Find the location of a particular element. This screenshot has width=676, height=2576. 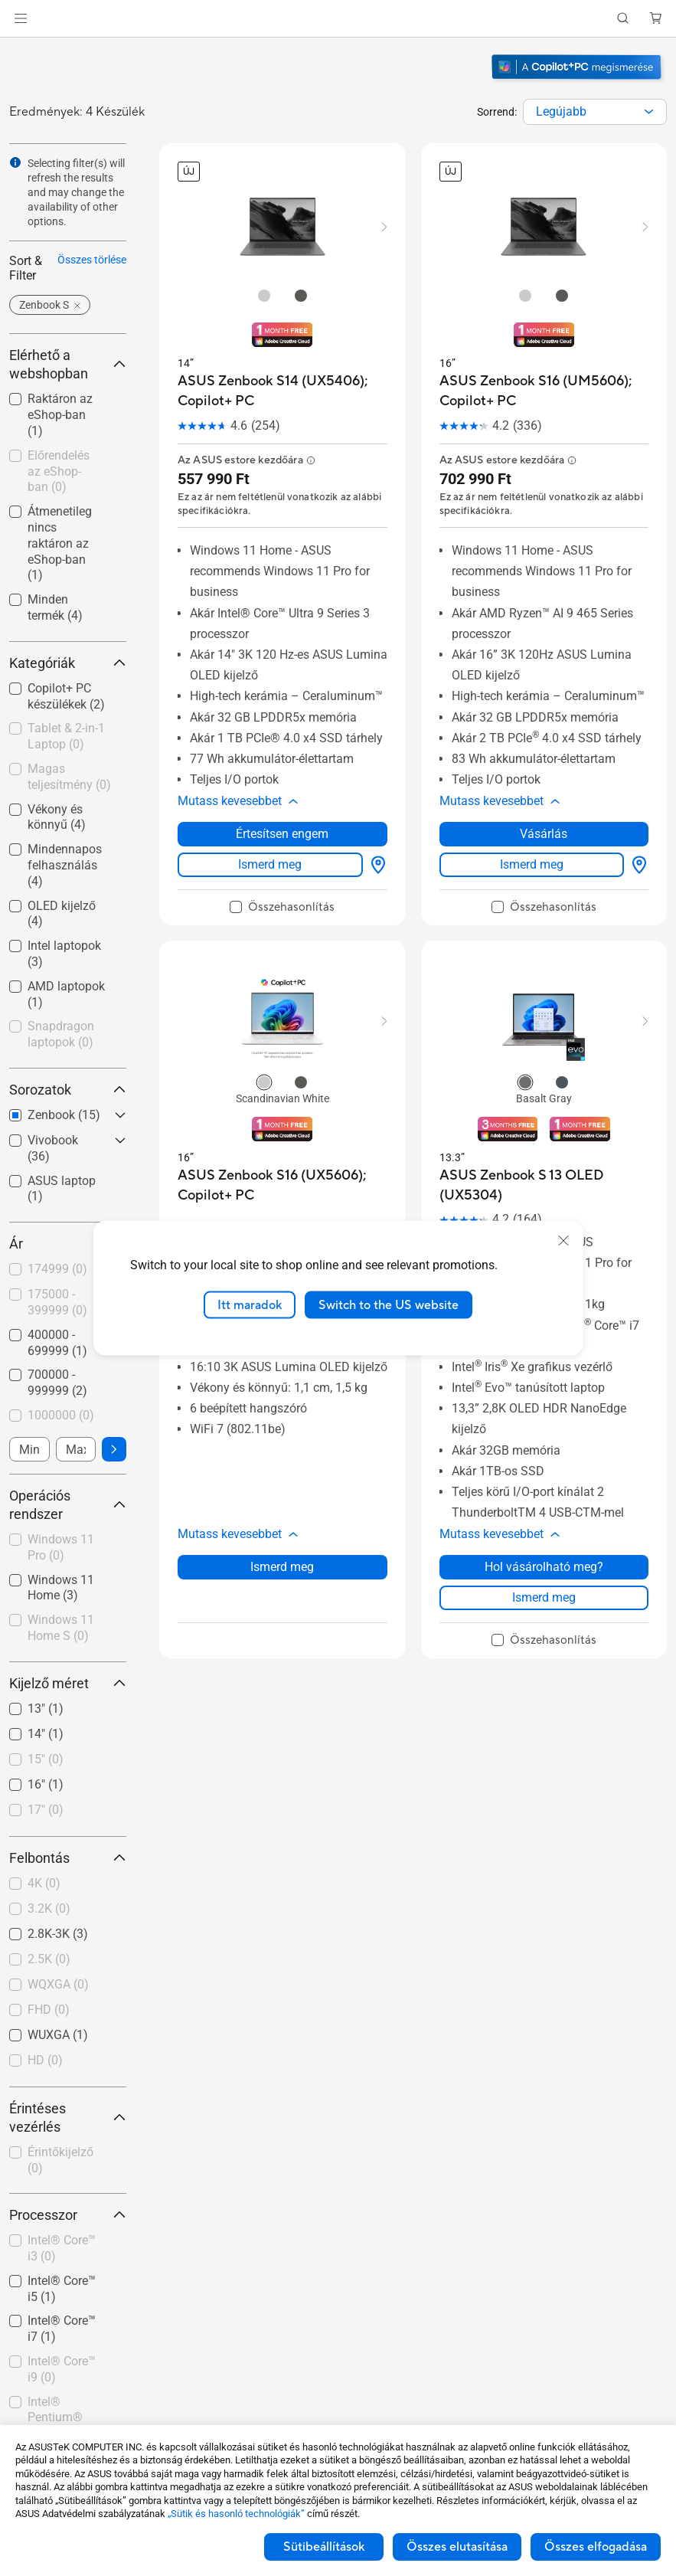

Windows 11 Pro is located at coordinates (61, 1547).